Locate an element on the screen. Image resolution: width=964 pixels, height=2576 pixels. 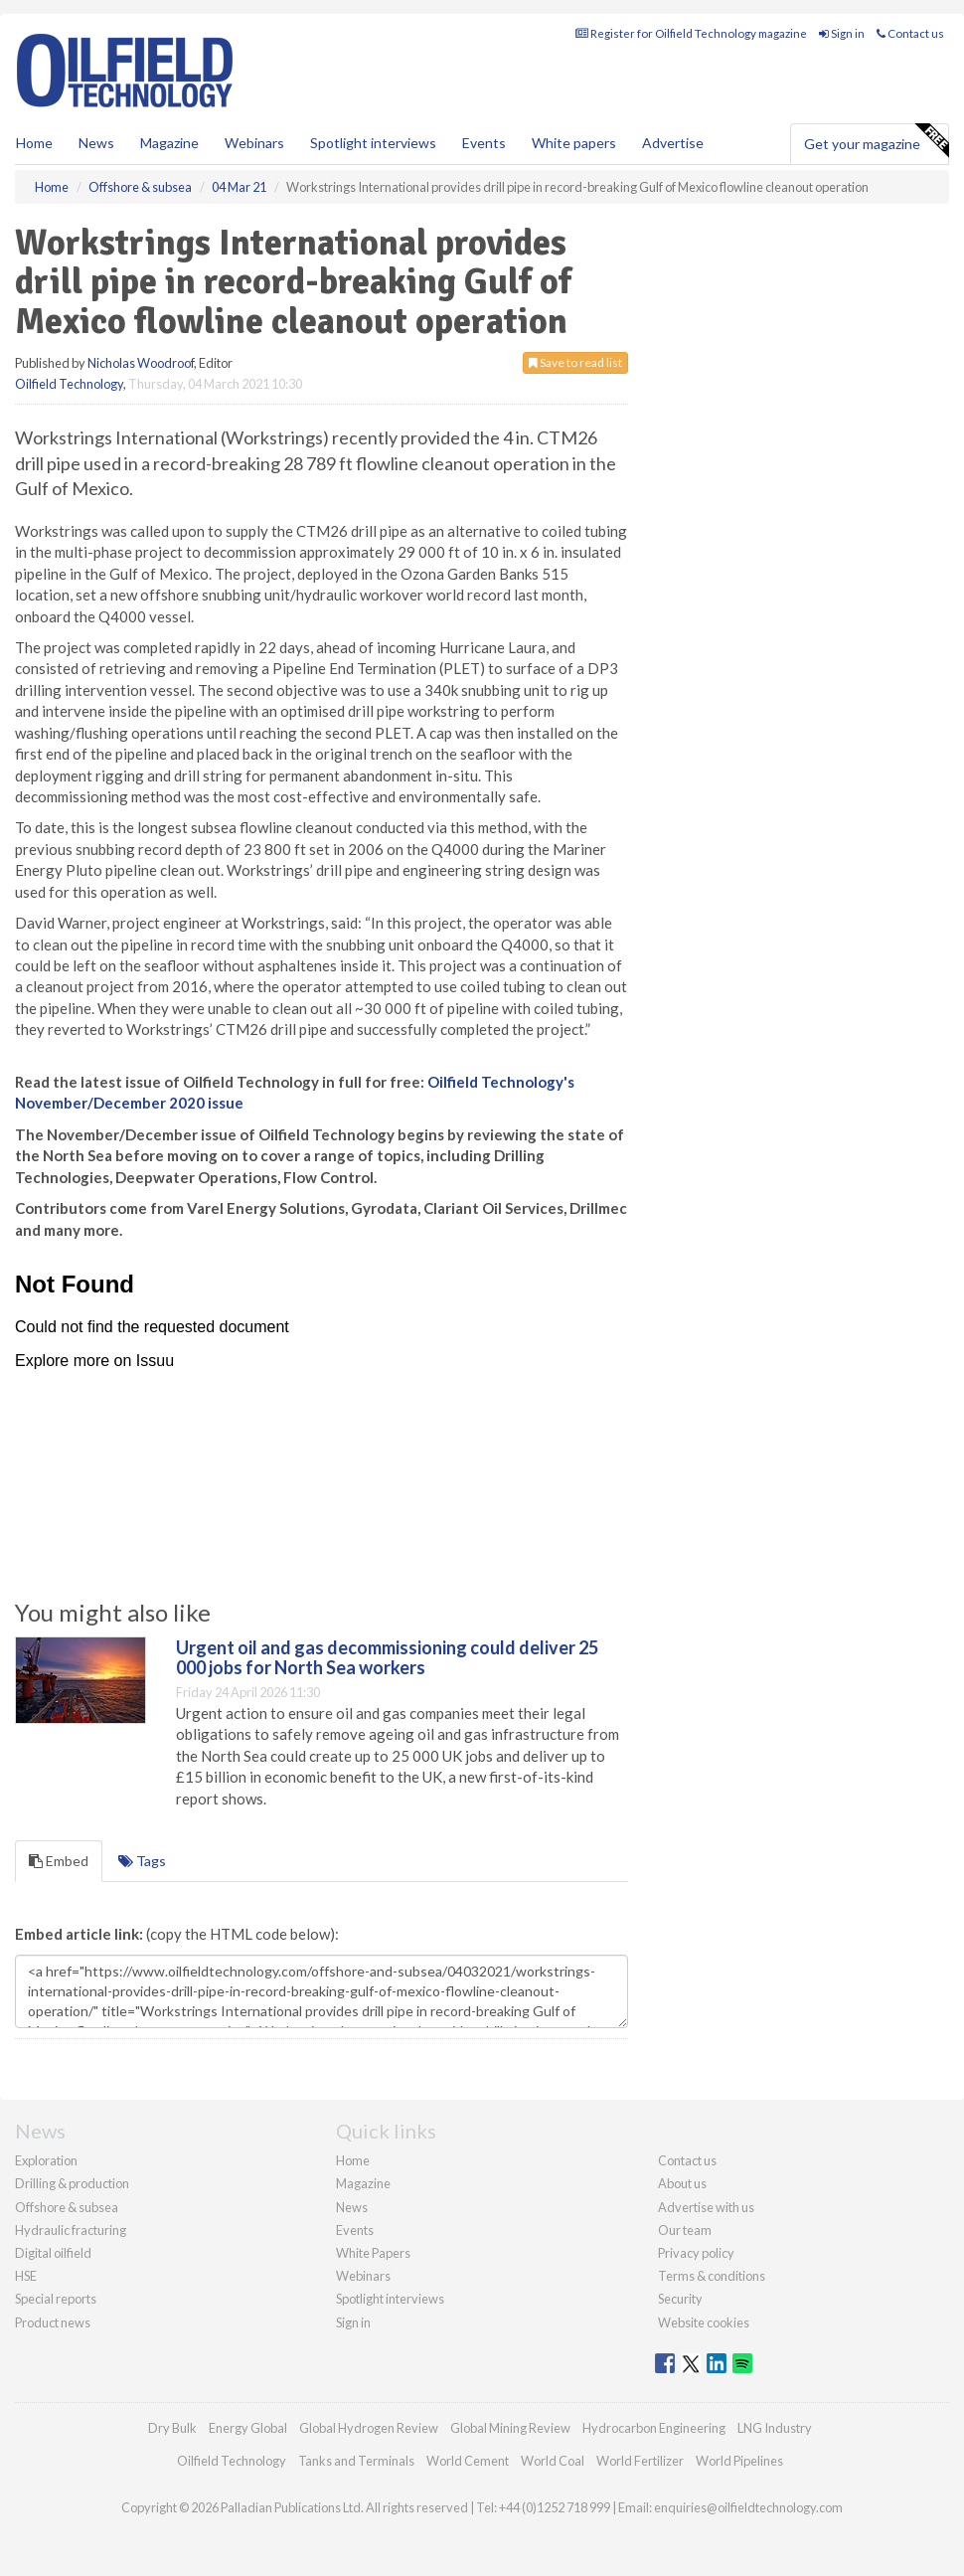
Privacy policy is located at coordinates (696, 2253).